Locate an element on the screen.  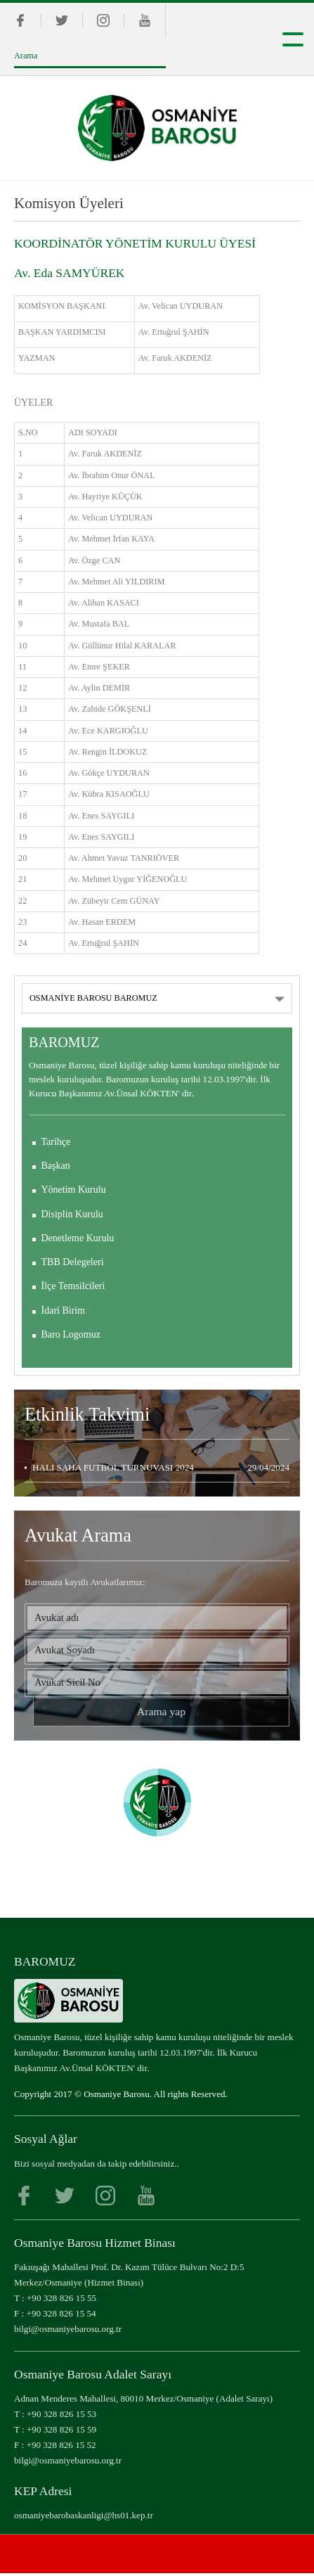
Disiplin Kurulu is located at coordinates (72, 1214).